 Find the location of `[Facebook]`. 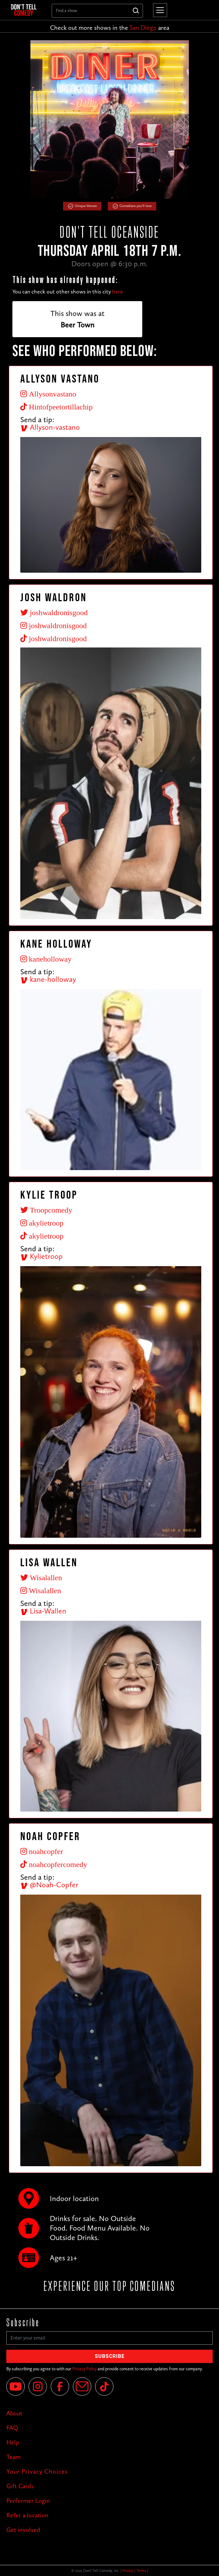

[Facebook] is located at coordinates (60, 2386).